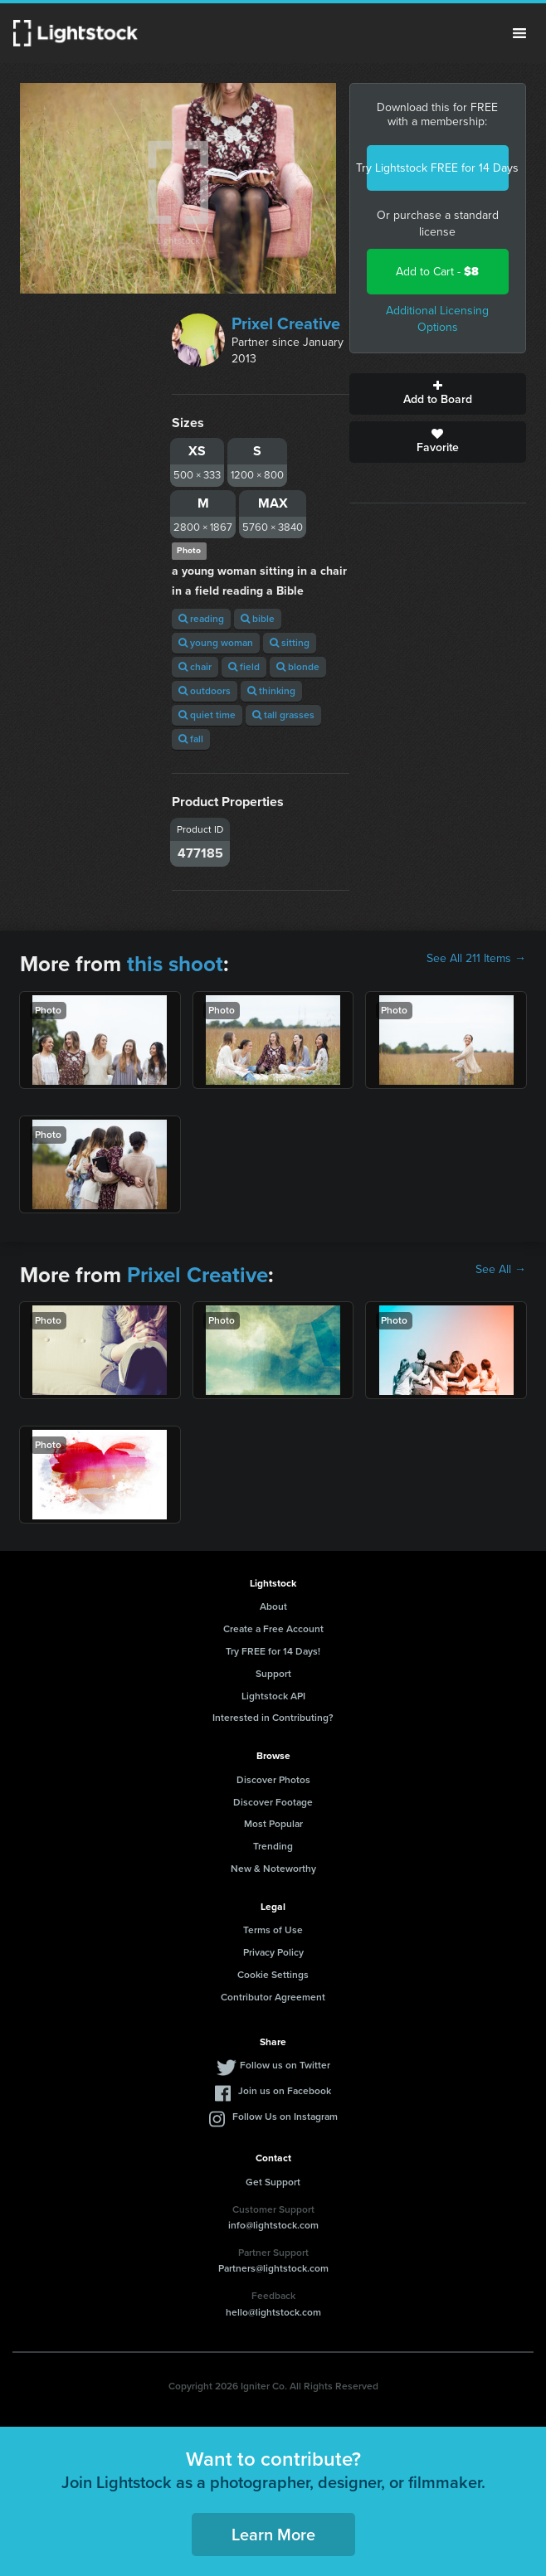 The image size is (546, 2576). I want to click on bible, so click(258, 618).